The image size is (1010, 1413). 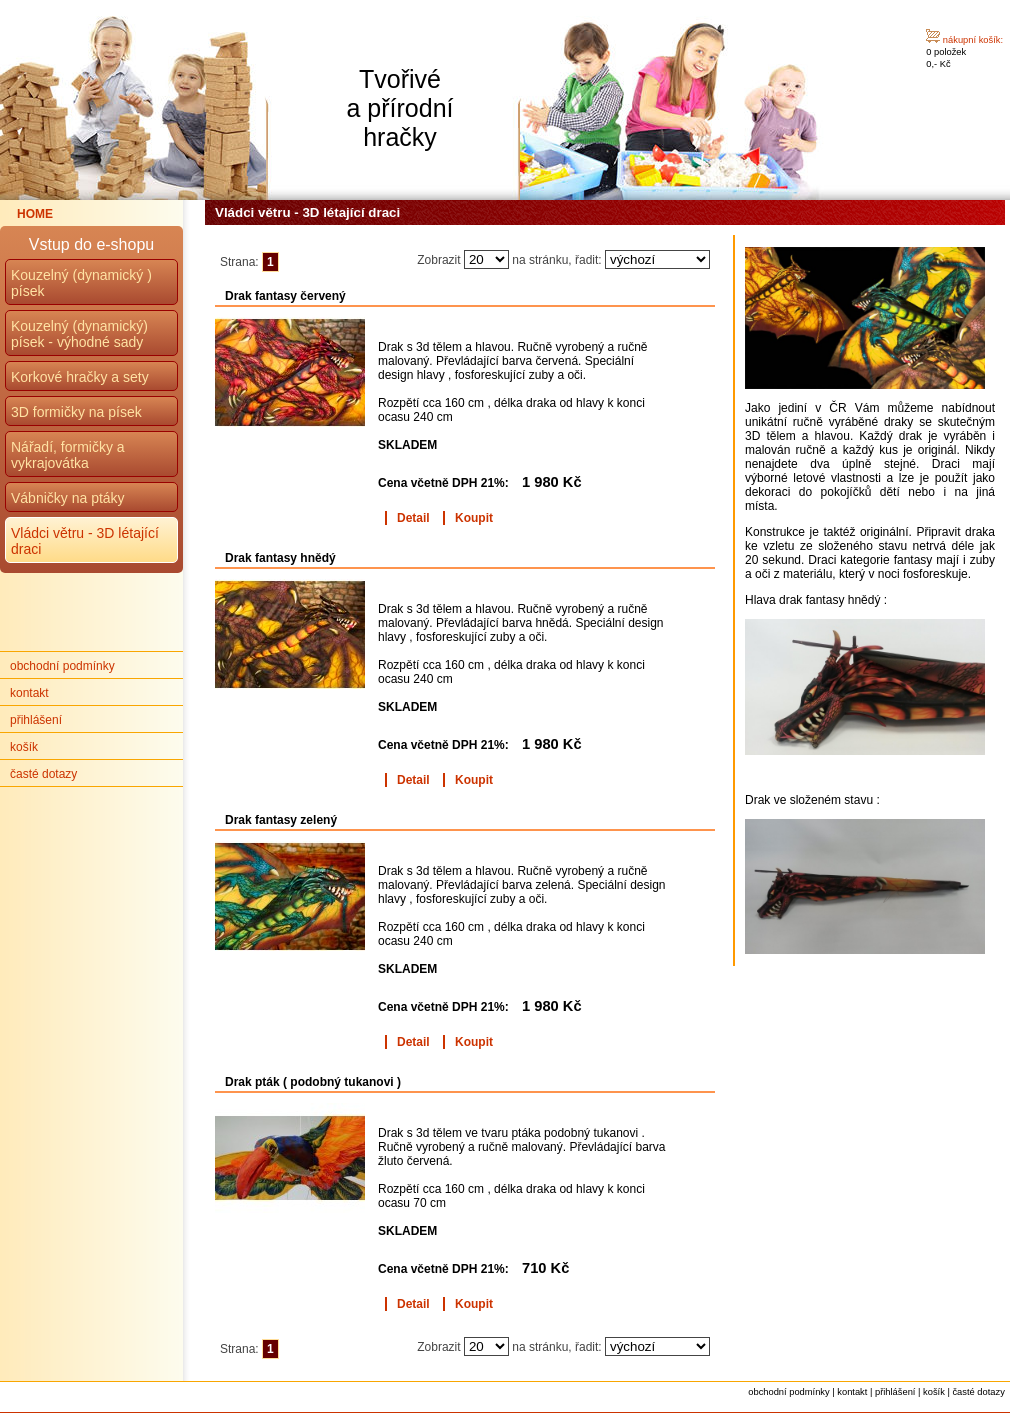 I want to click on Drak fantasy červený, so click(x=285, y=296).